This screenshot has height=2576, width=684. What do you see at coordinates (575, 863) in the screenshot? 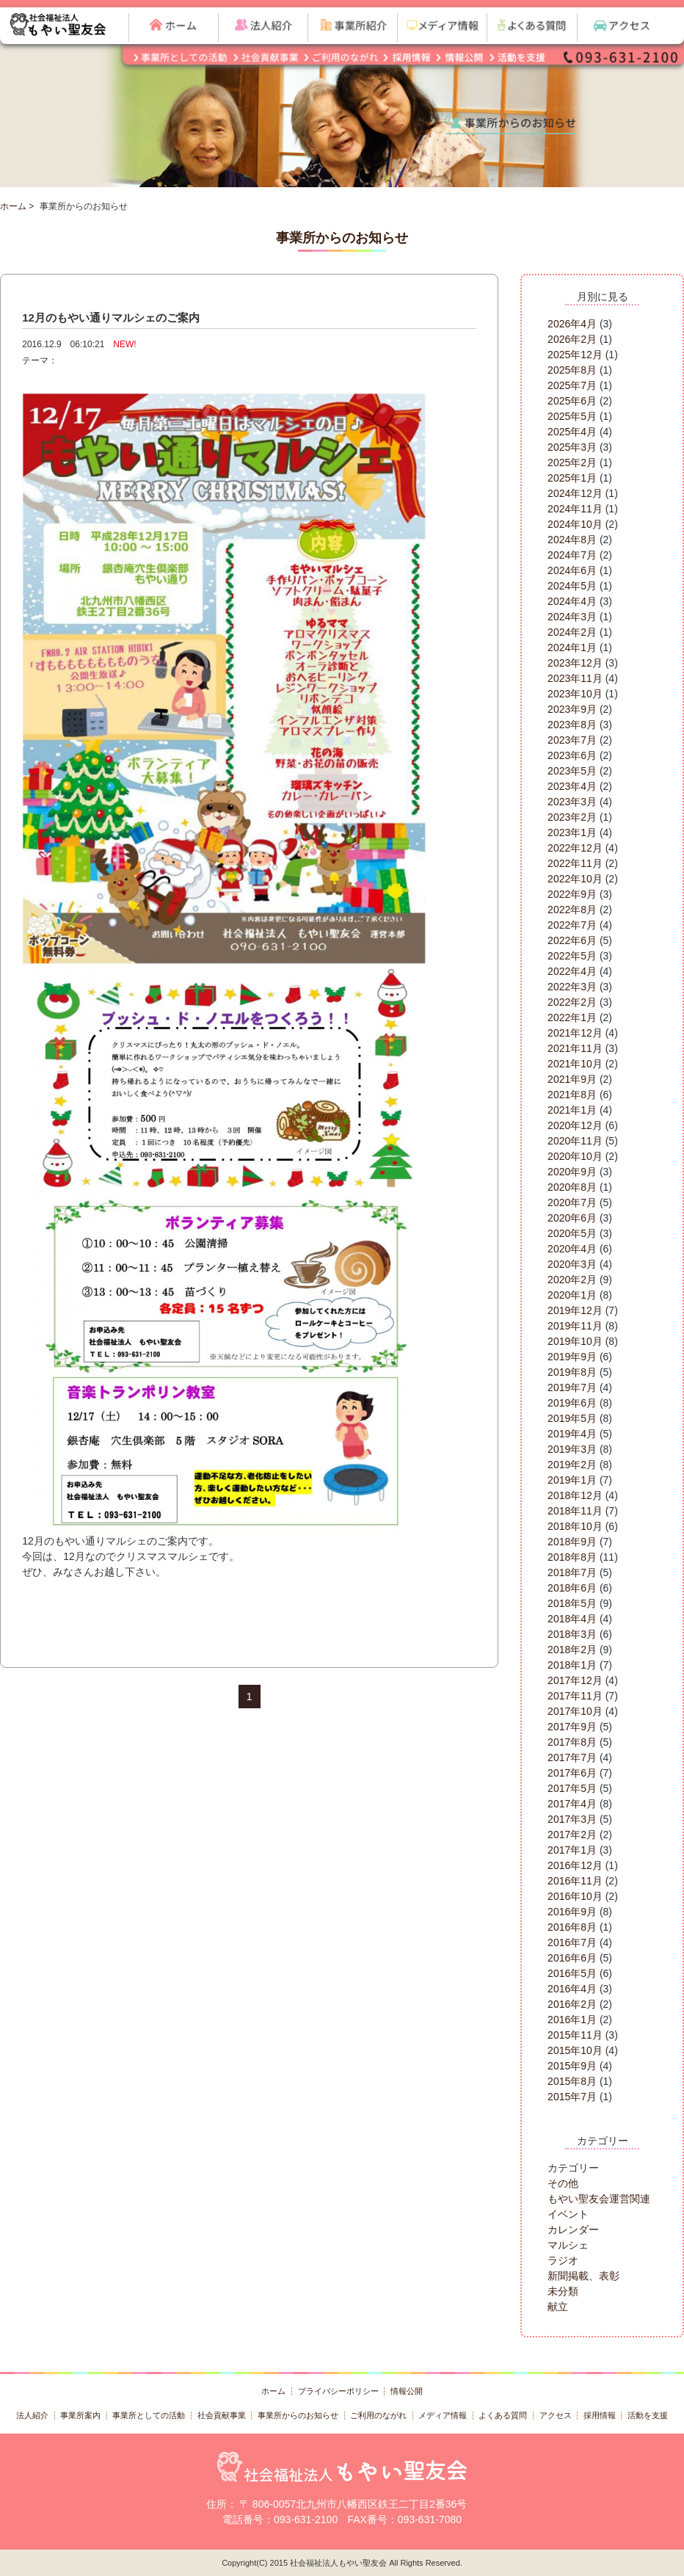
I see `2022年11月` at bounding box center [575, 863].